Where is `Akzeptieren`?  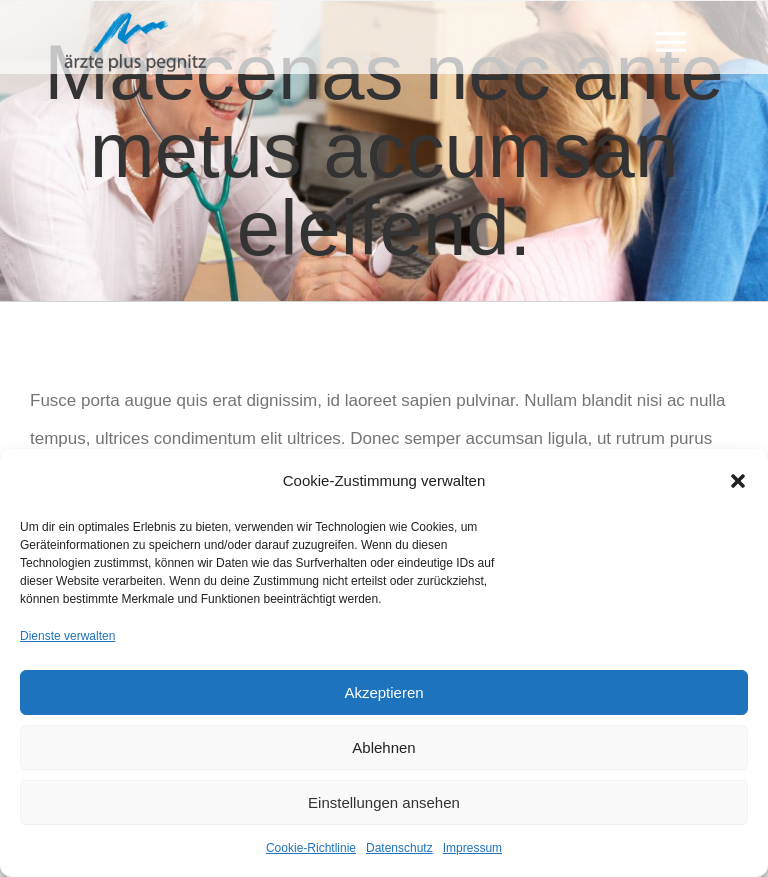 Akzeptieren is located at coordinates (383, 692).